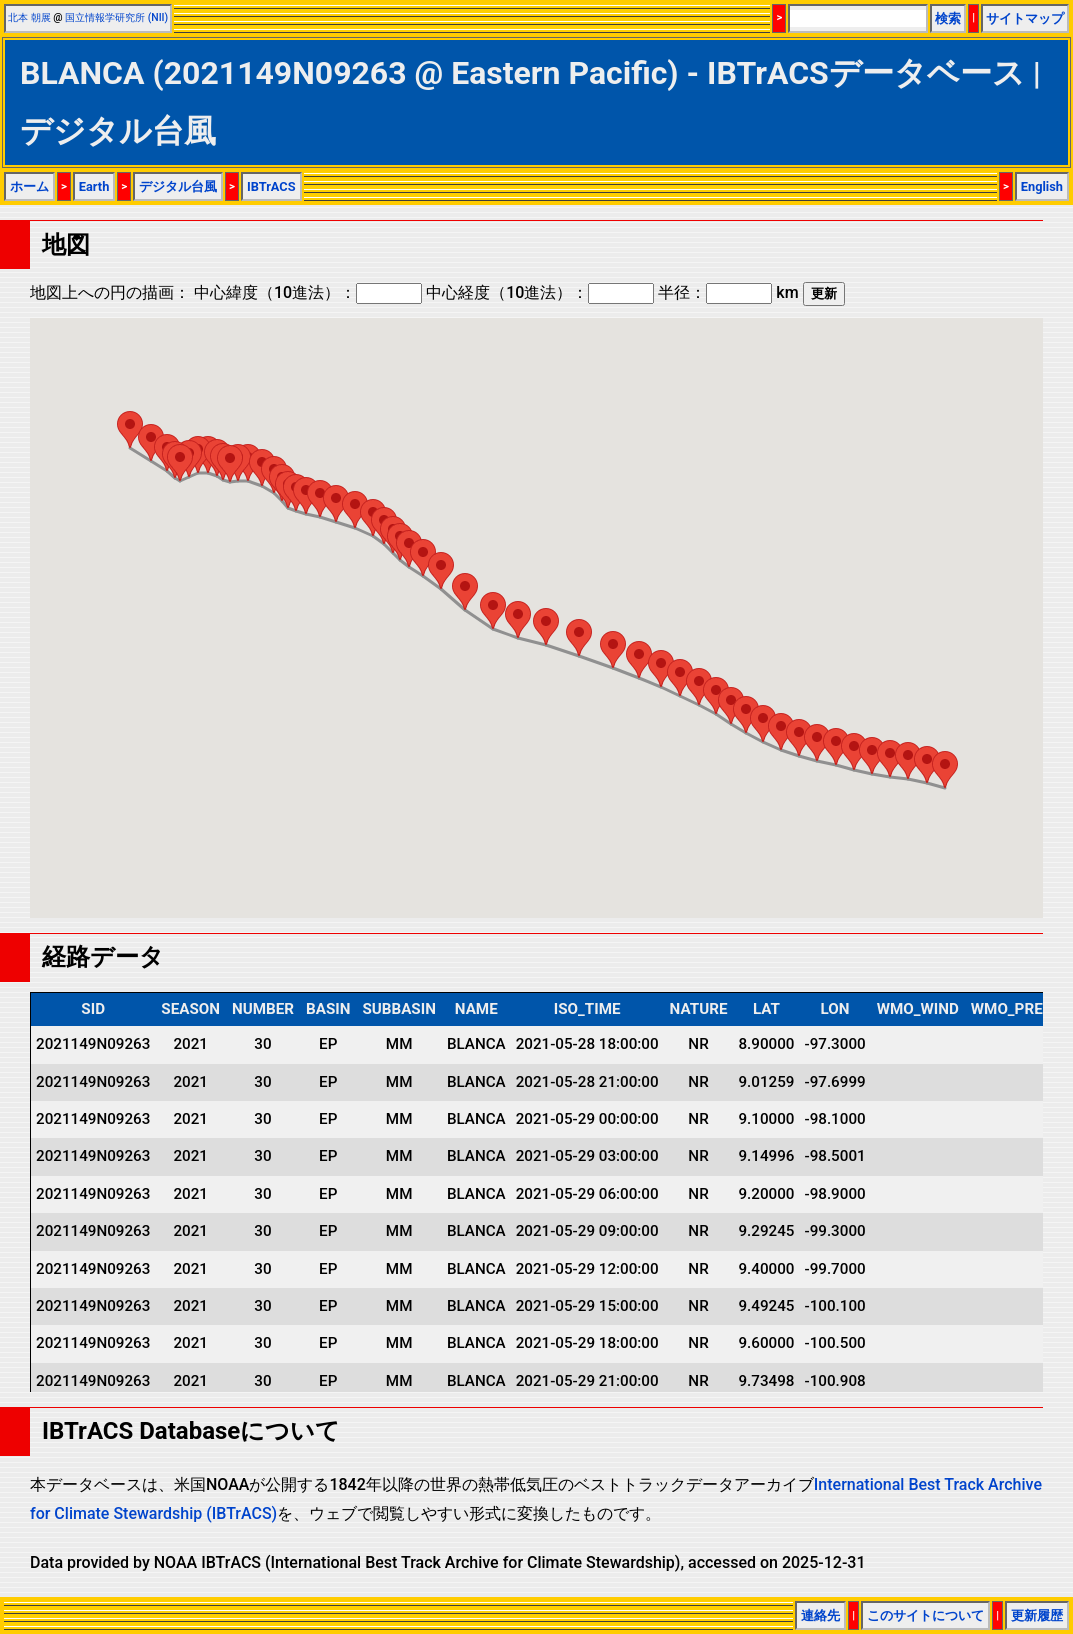 The image size is (1073, 1634). I want to click on 検索, so click(948, 18).